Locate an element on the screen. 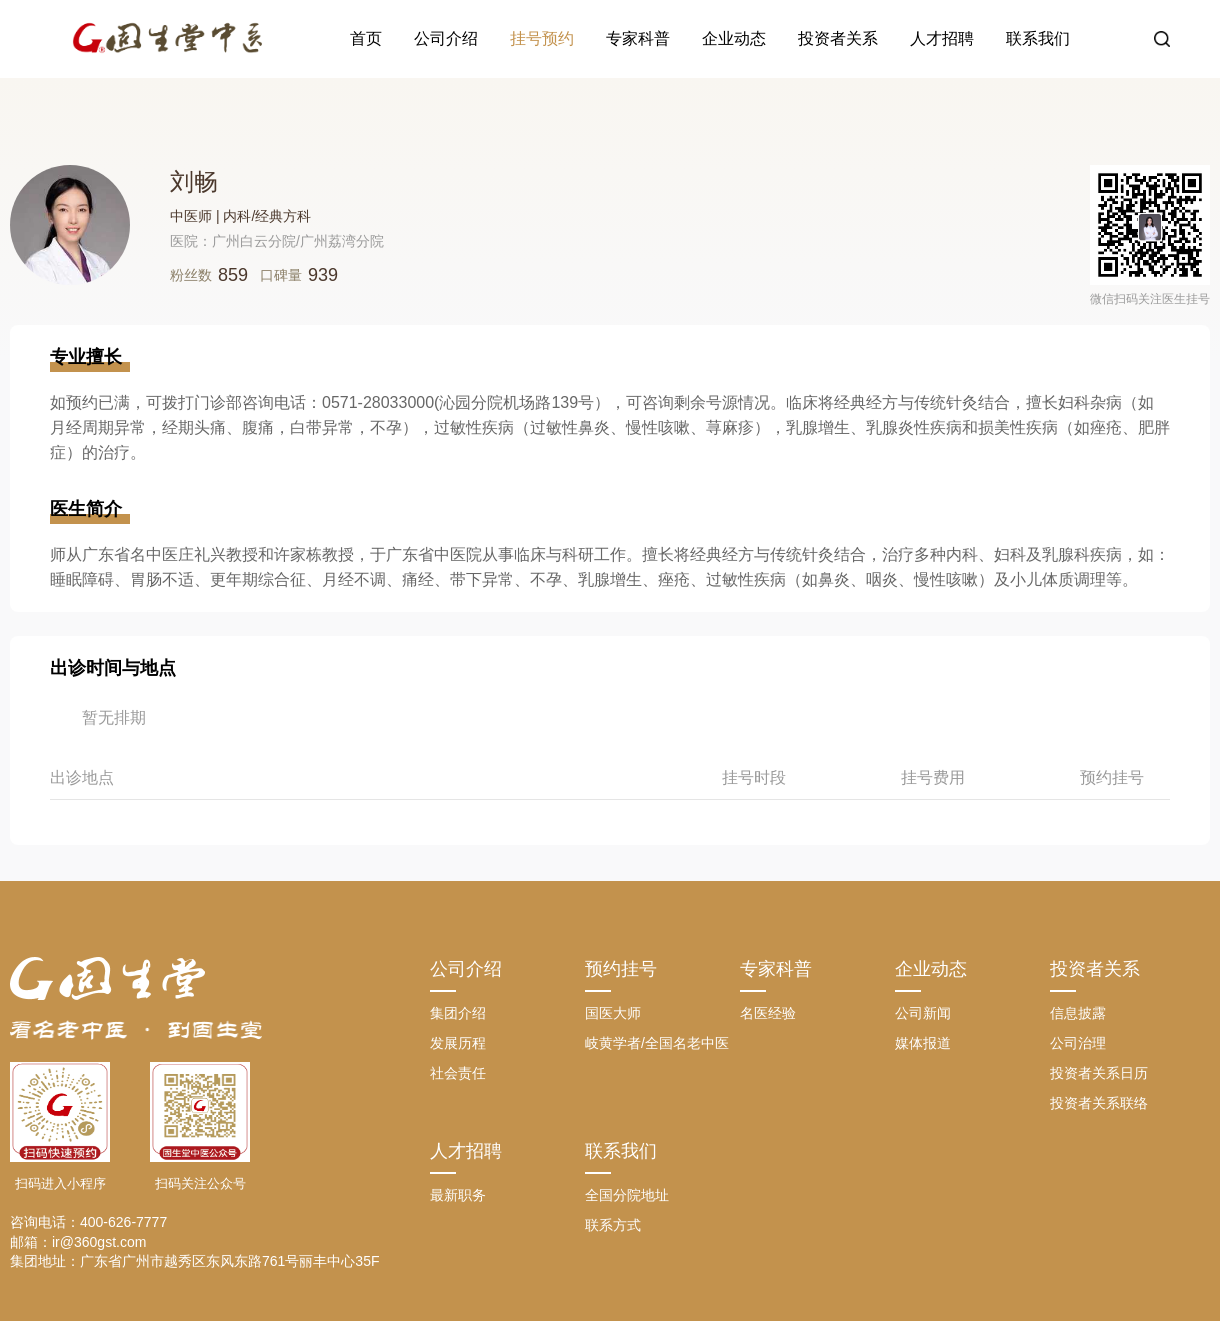 The height and width of the screenshot is (1321, 1220). 公司介绍 is located at coordinates (446, 38).